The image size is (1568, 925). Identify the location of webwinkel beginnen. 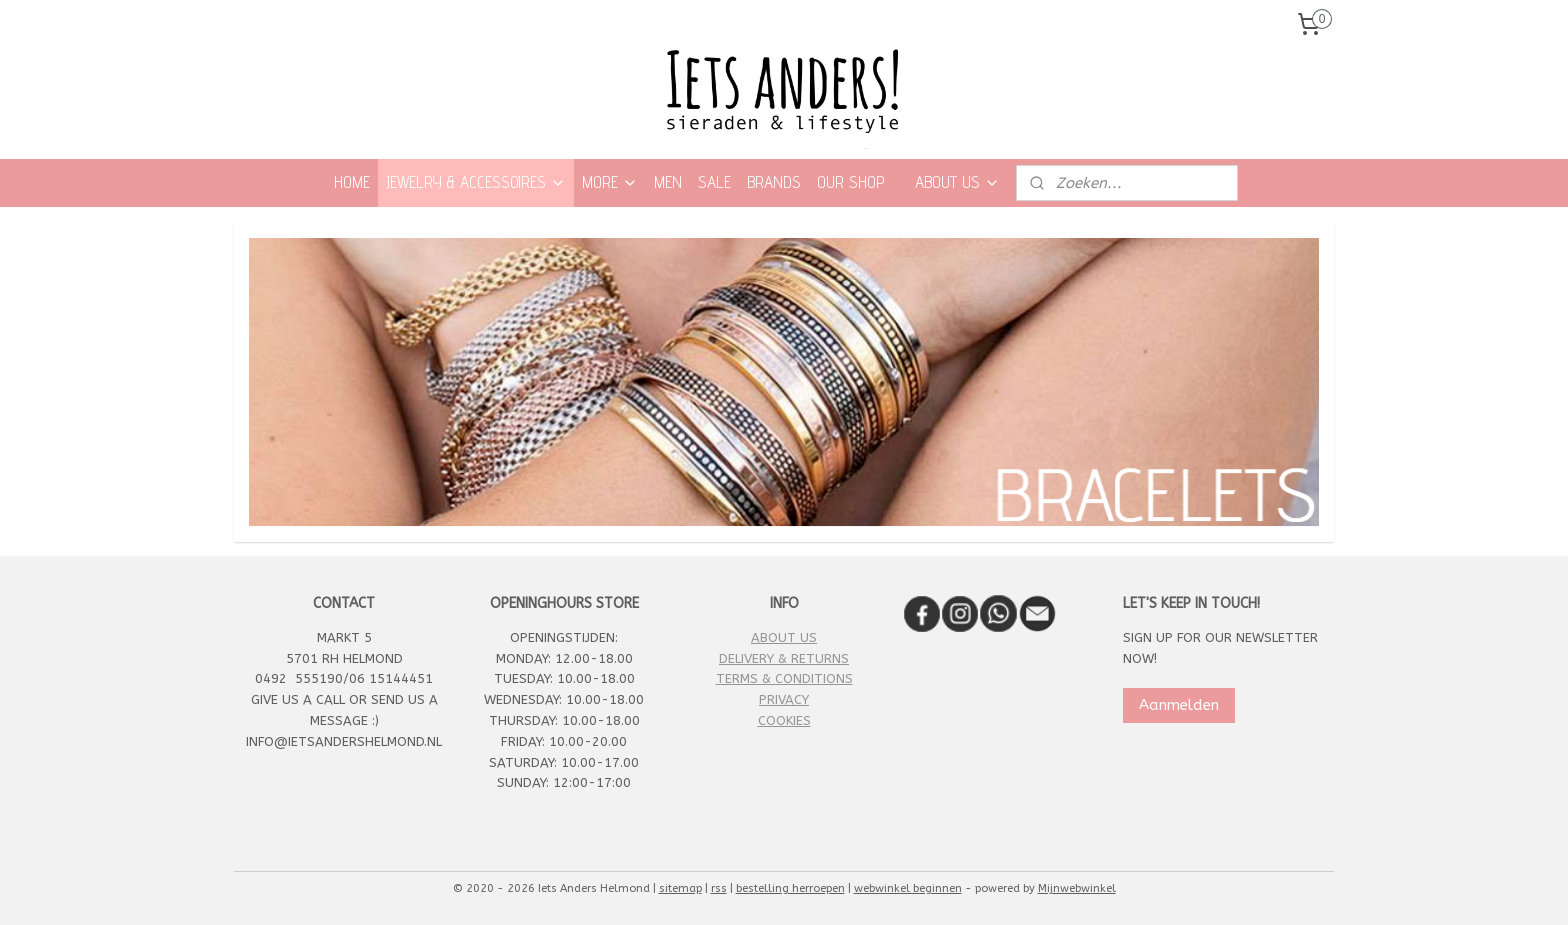
(908, 888).